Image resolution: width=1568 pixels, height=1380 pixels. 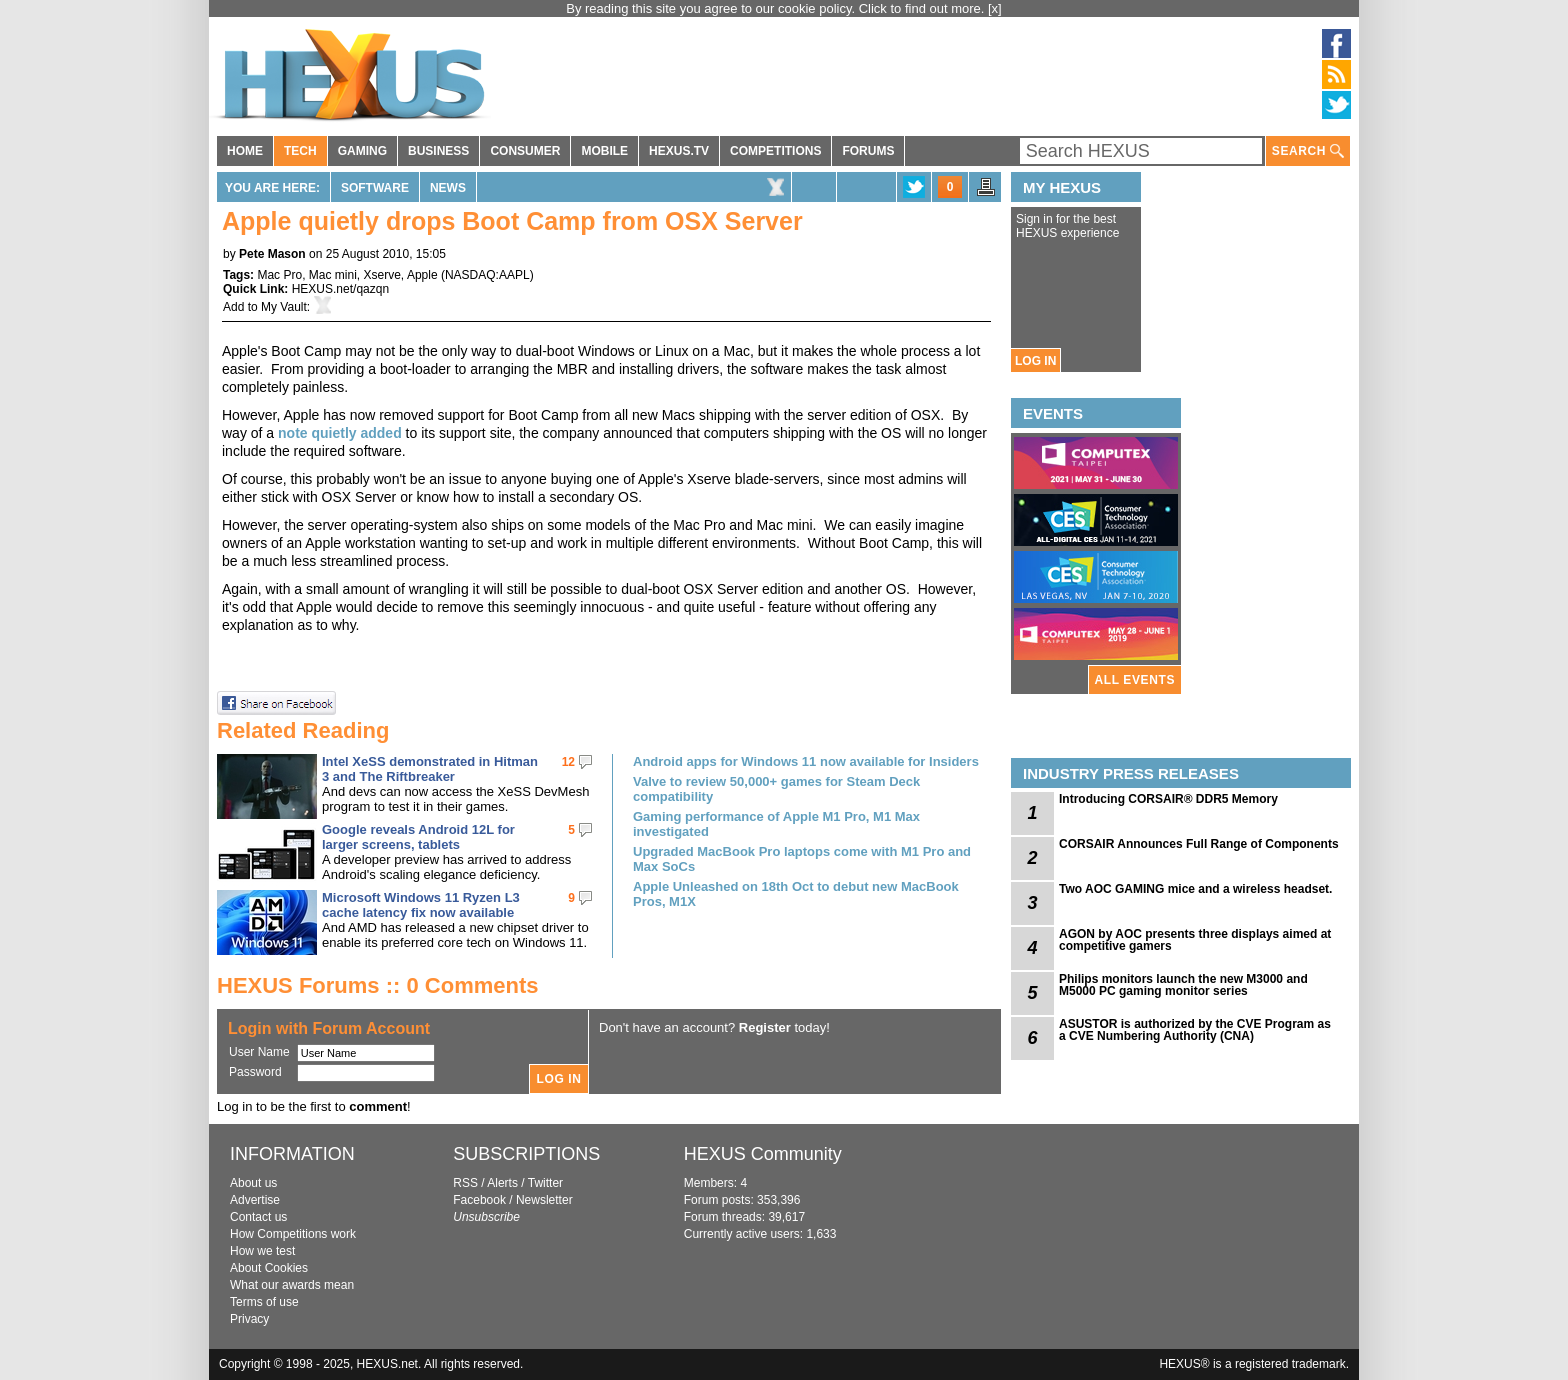 What do you see at coordinates (292, 1285) in the screenshot?
I see `What our awards mean` at bounding box center [292, 1285].